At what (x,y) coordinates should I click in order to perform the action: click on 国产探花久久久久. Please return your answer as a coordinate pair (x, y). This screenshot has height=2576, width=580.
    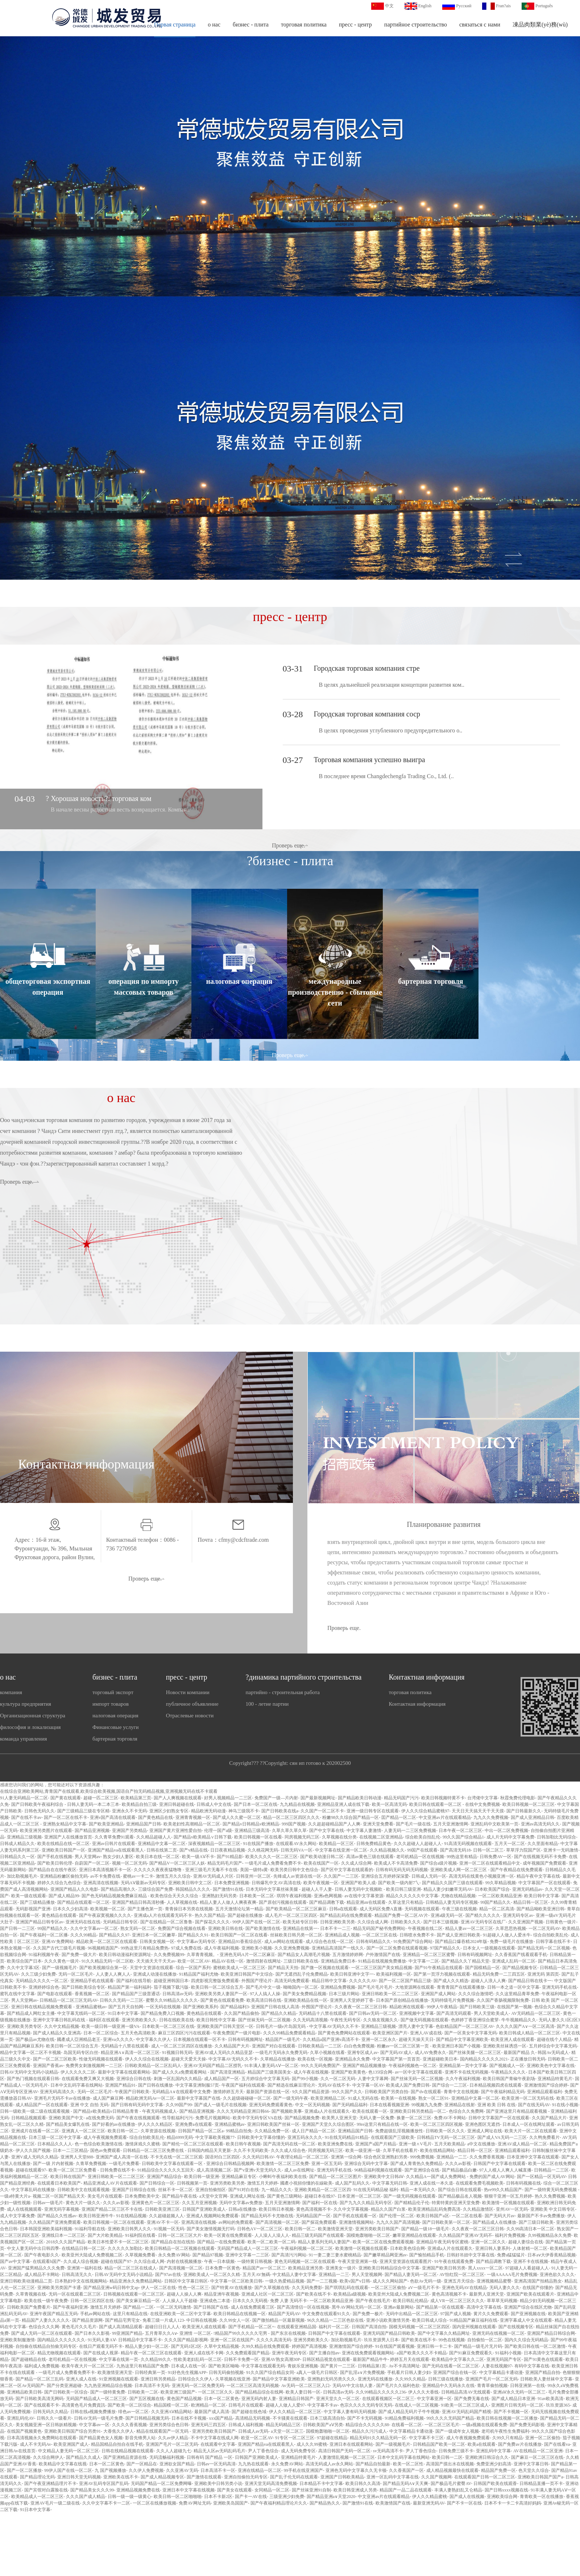
    Looking at the image, I should click on (212, 1921).